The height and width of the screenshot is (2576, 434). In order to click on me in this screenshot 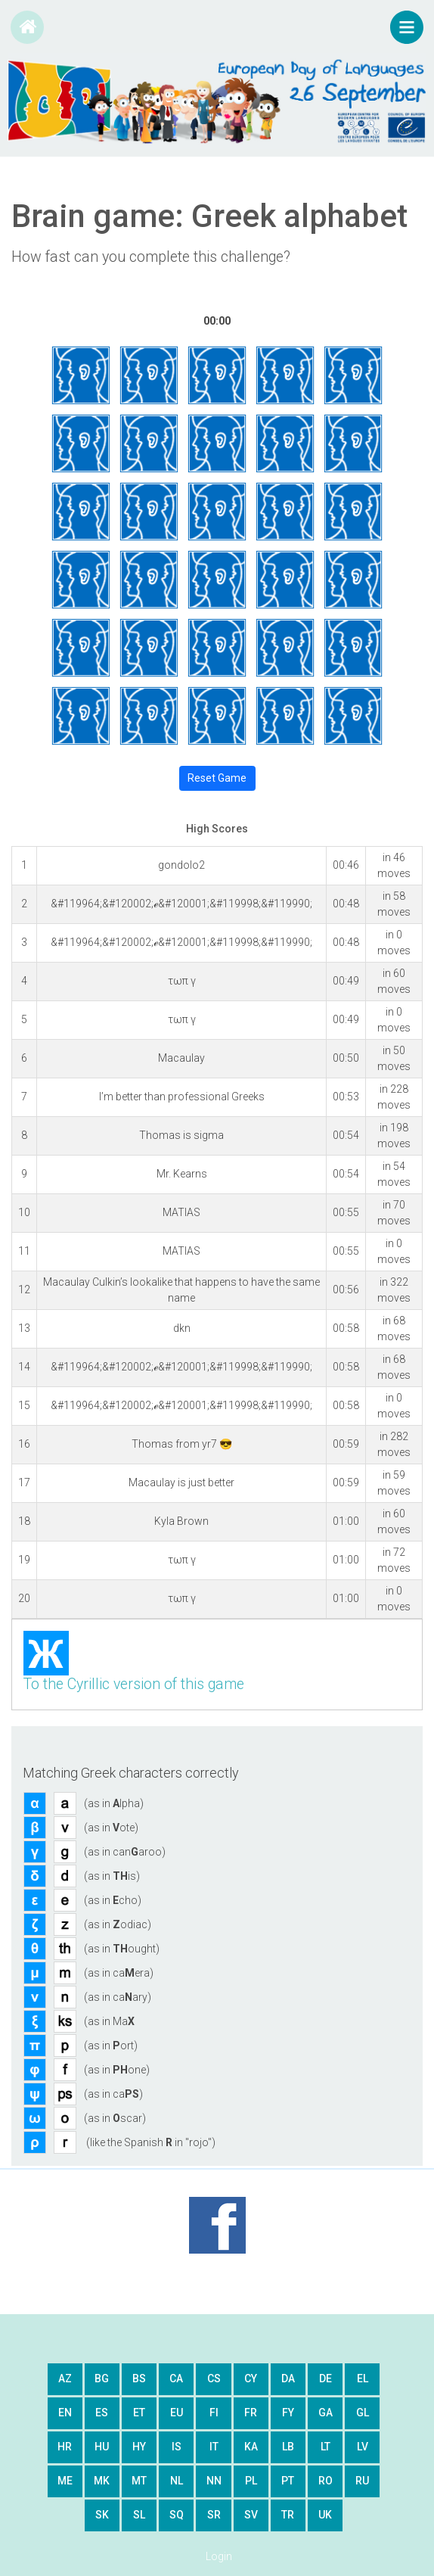, I will do `click(65, 2481)`.